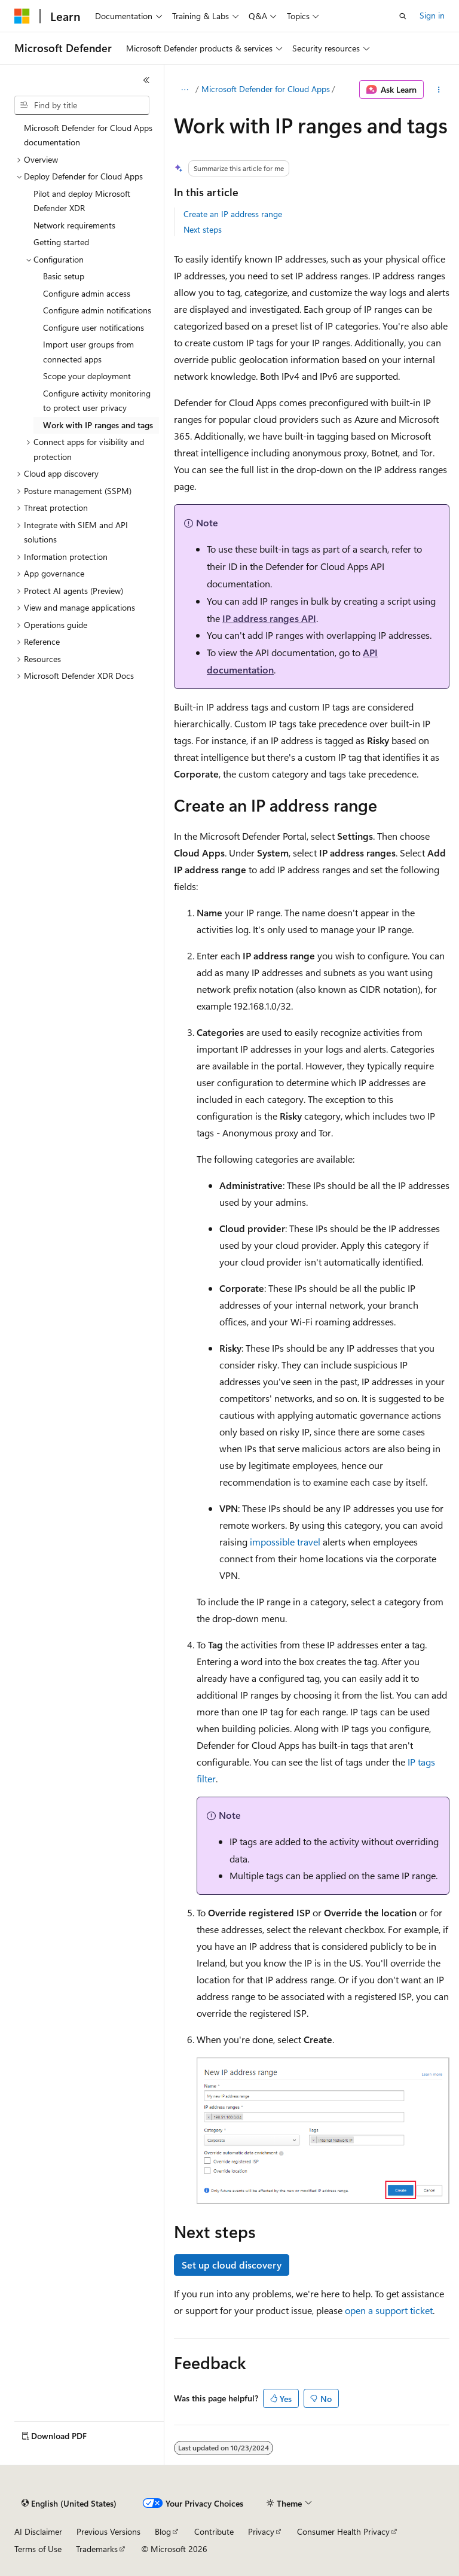 This screenshot has width=459, height=2576. I want to click on [All breadcrumbs], so click(184, 89).